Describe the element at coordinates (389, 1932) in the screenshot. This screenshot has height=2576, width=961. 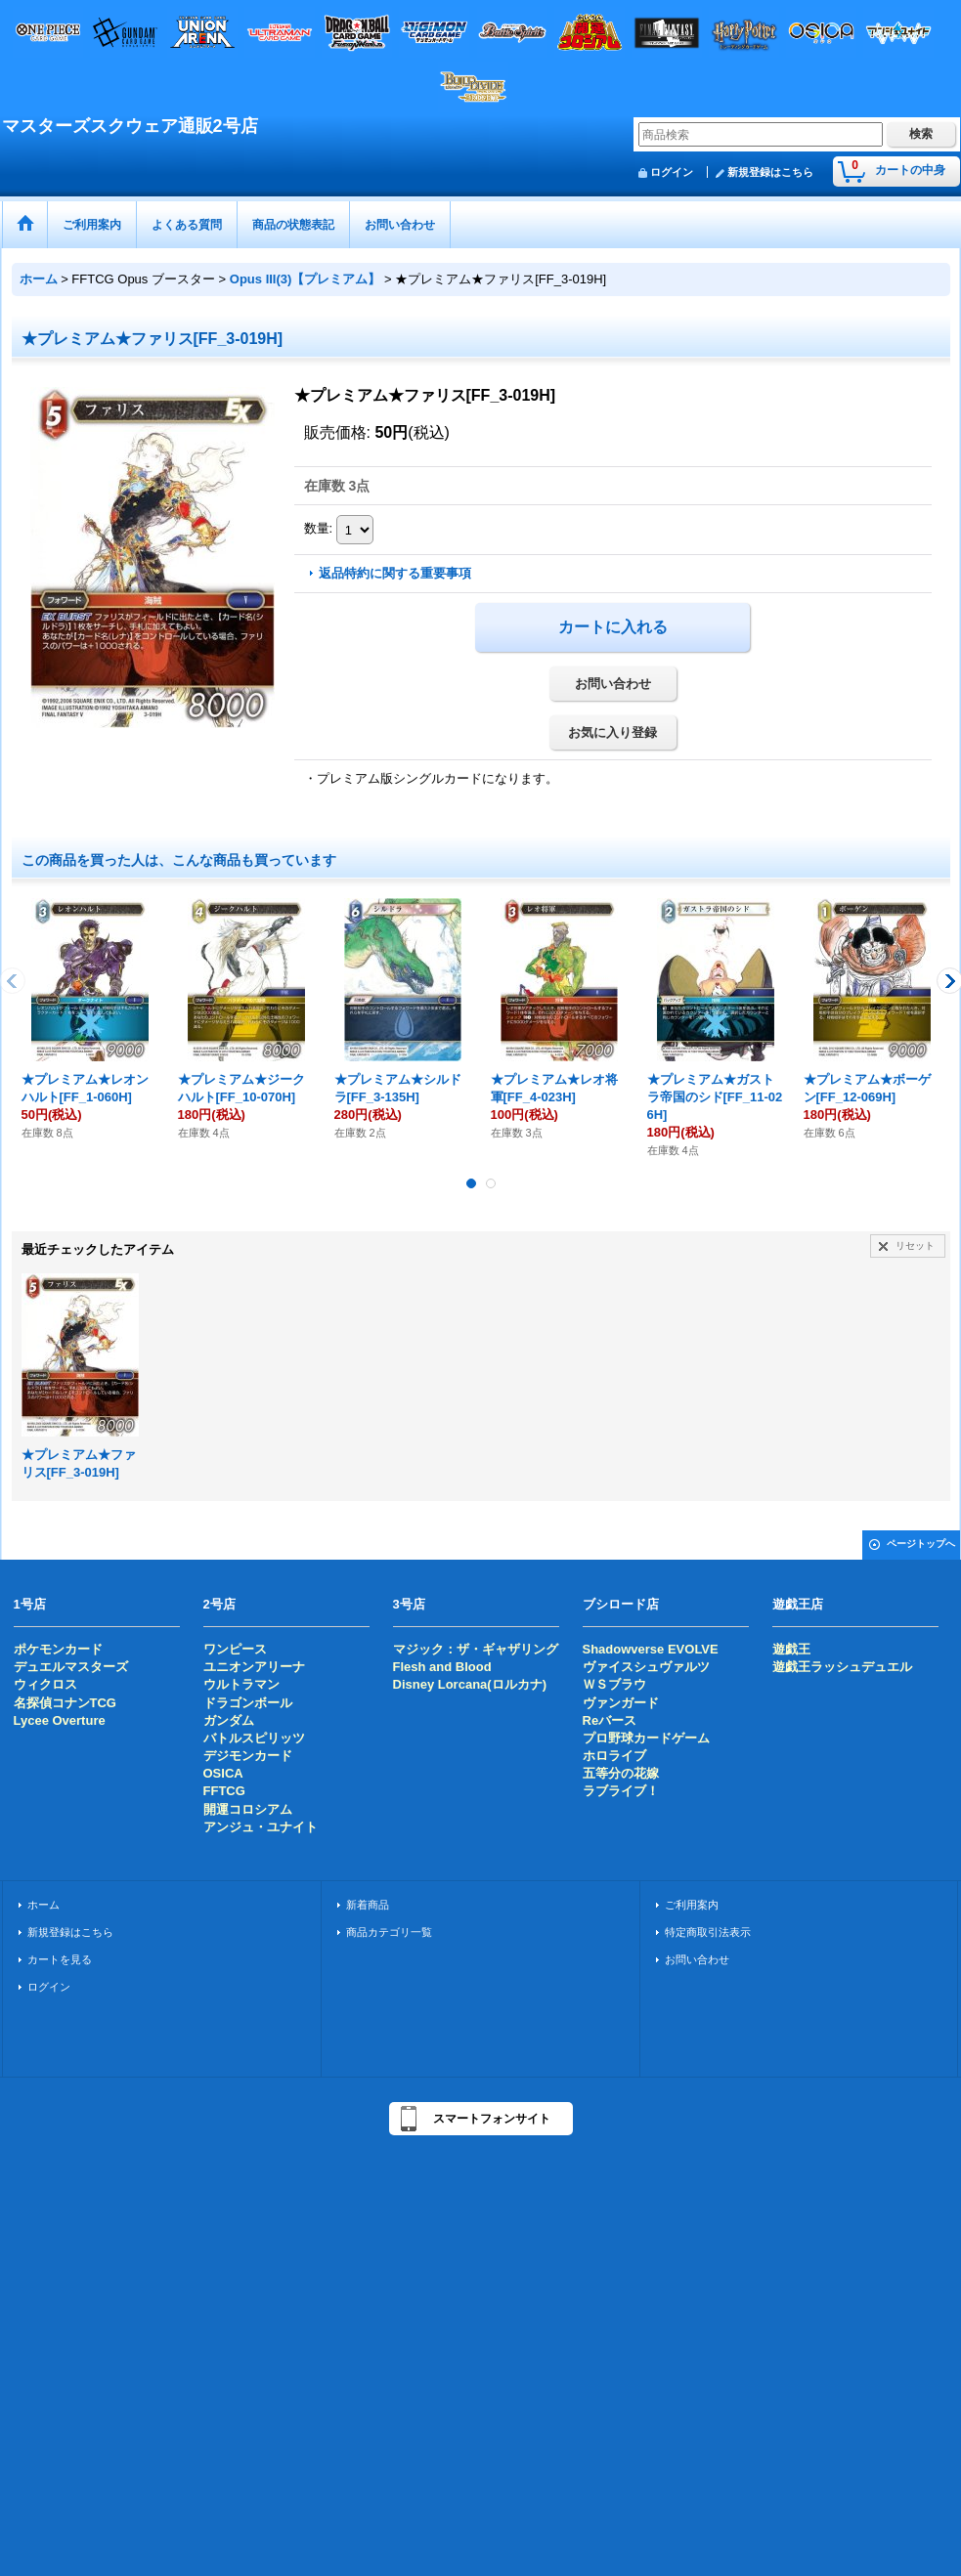
I see `商品カテゴリ一覧` at that location.